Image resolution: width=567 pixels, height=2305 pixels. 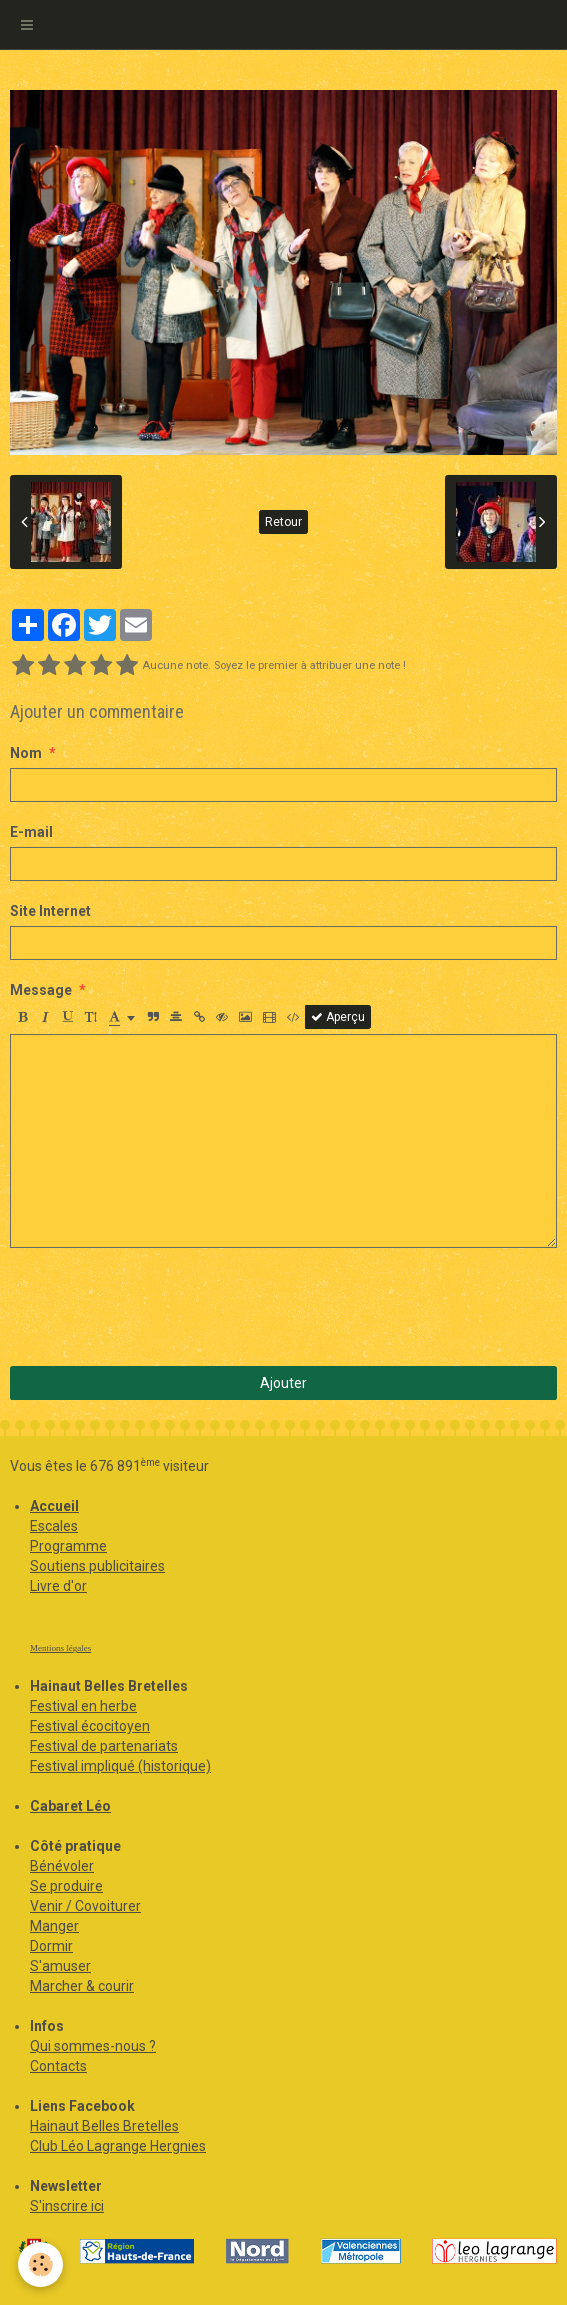 What do you see at coordinates (283, 1383) in the screenshot?
I see `Ajouter` at bounding box center [283, 1383].